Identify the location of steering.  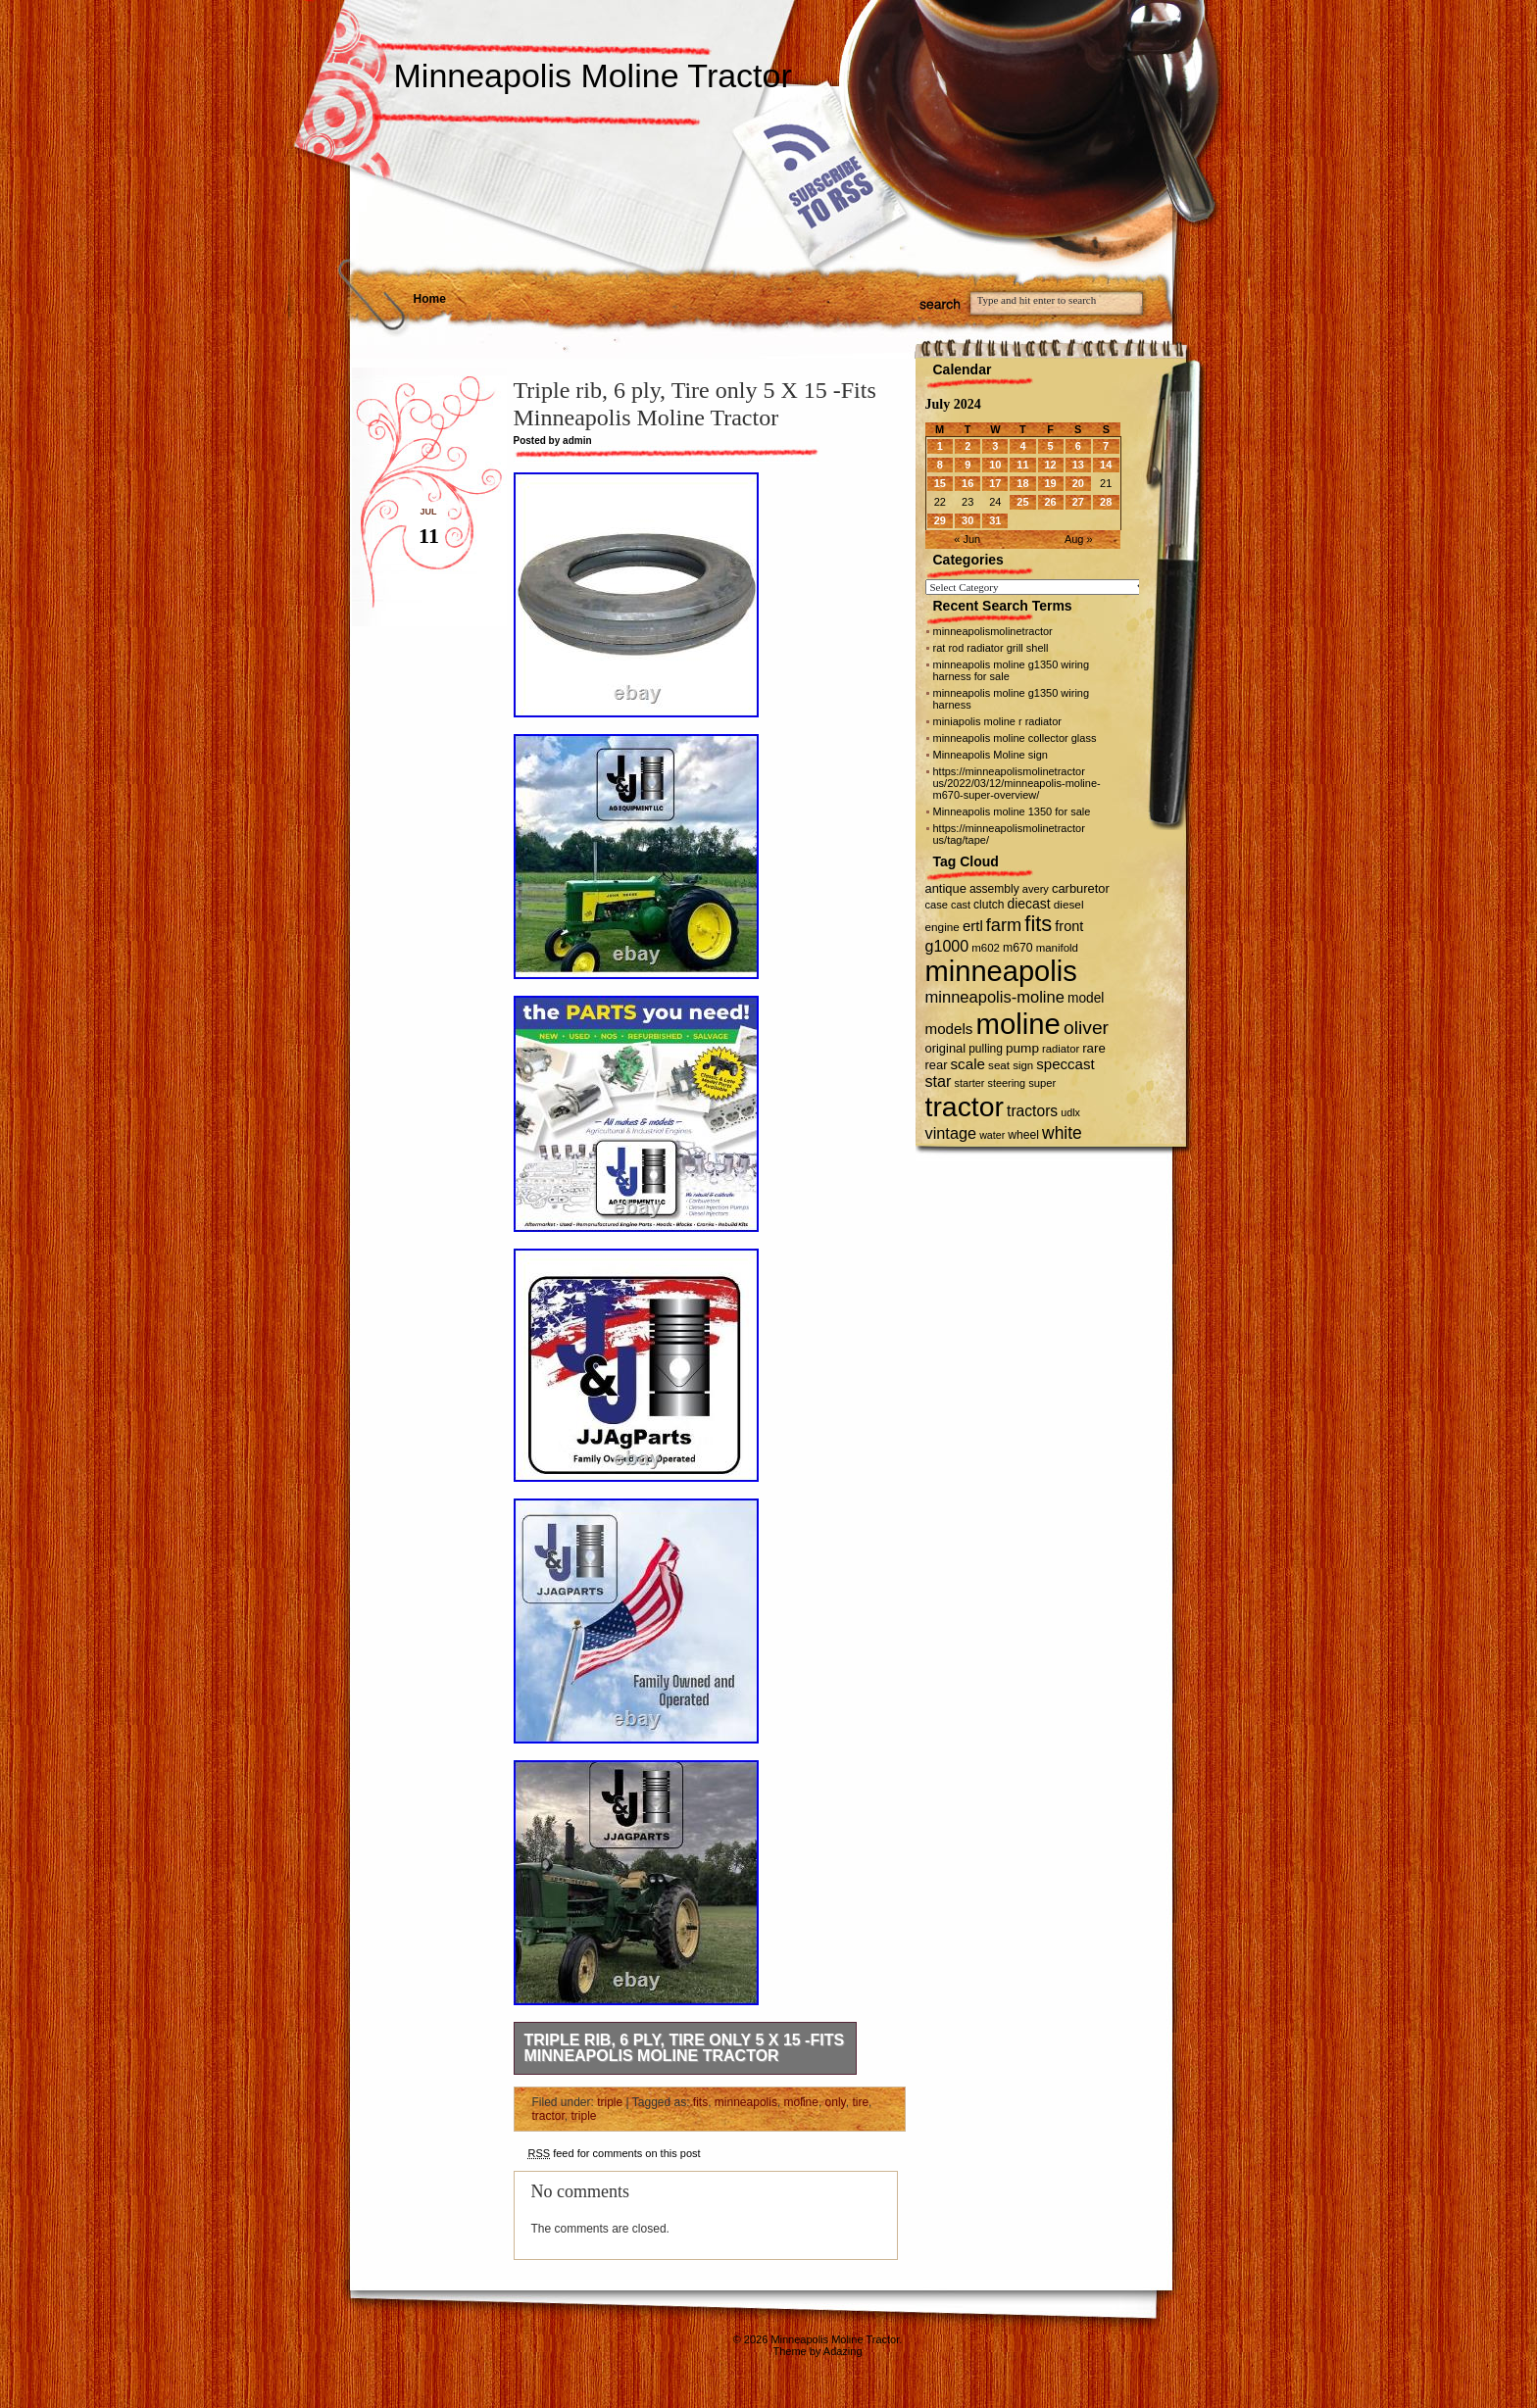
(1006, 1083).